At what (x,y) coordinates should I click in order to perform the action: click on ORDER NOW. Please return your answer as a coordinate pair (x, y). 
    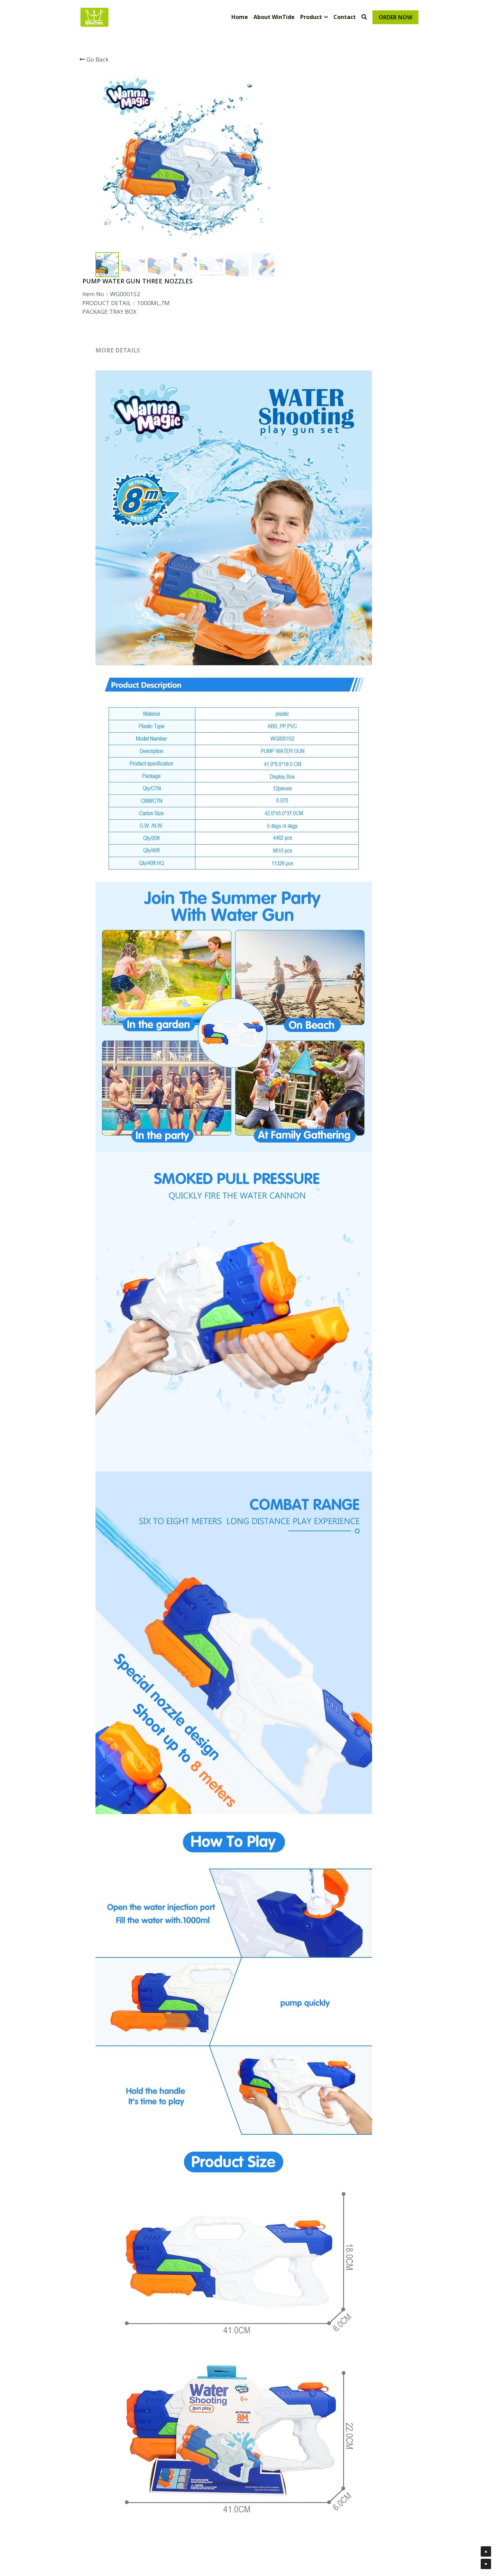
    Looking at the image, I should click on (395, 17).